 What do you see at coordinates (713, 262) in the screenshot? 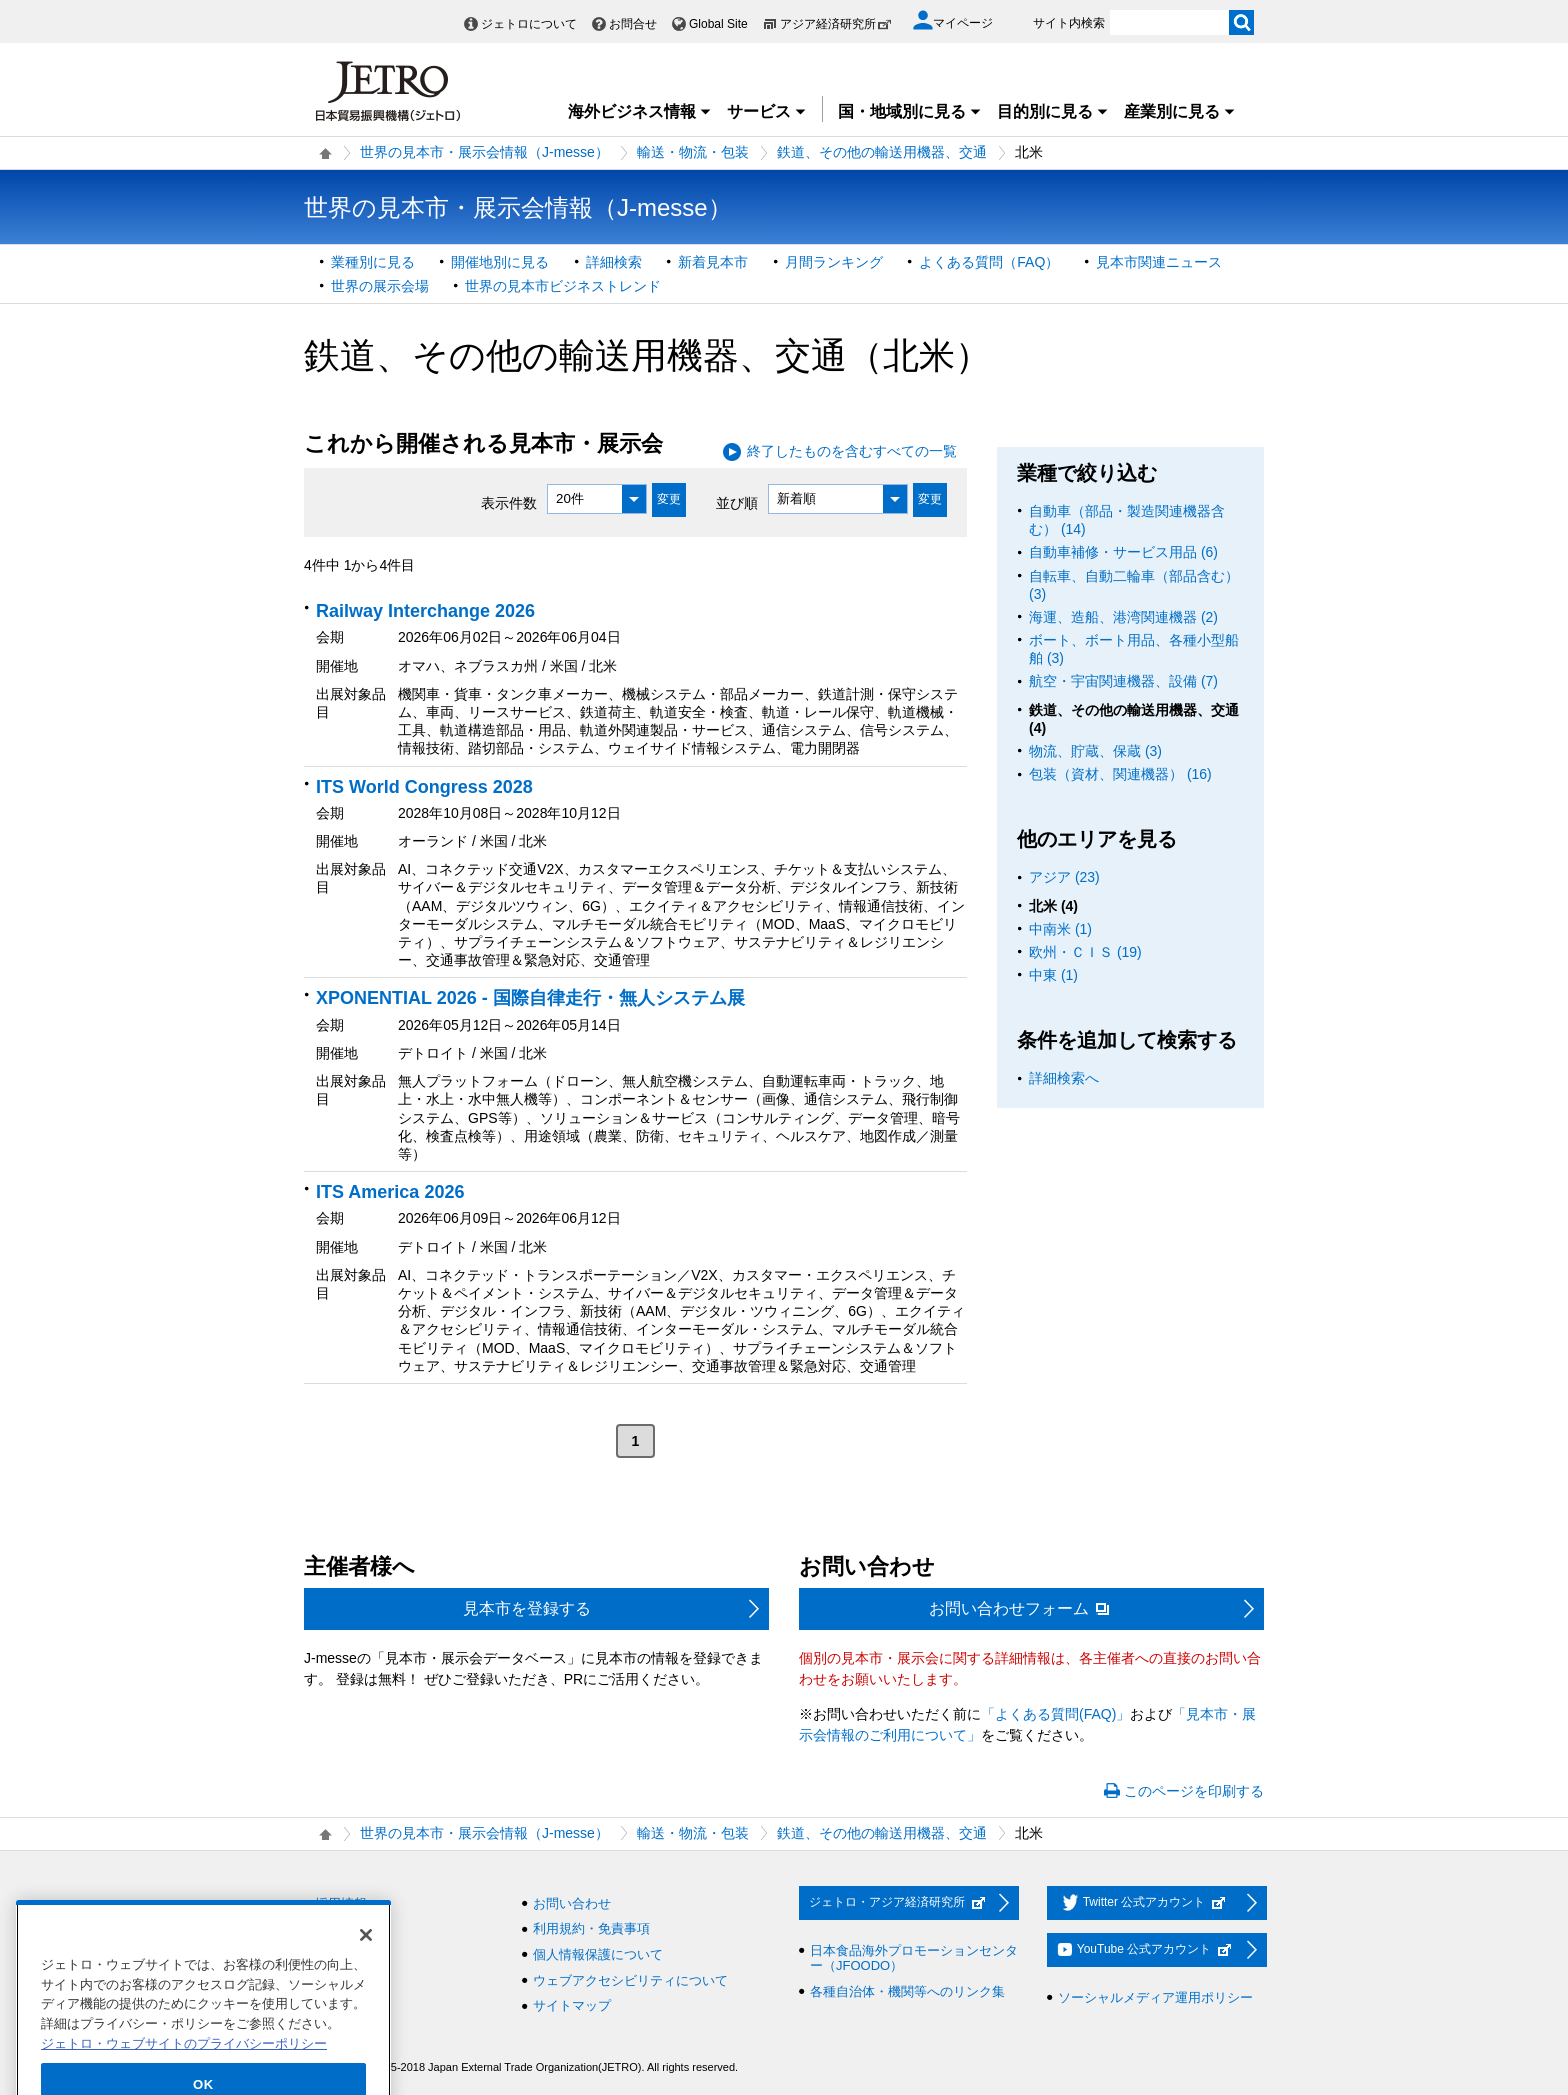
I see `新着見本市` at bounding box center [713, 262].